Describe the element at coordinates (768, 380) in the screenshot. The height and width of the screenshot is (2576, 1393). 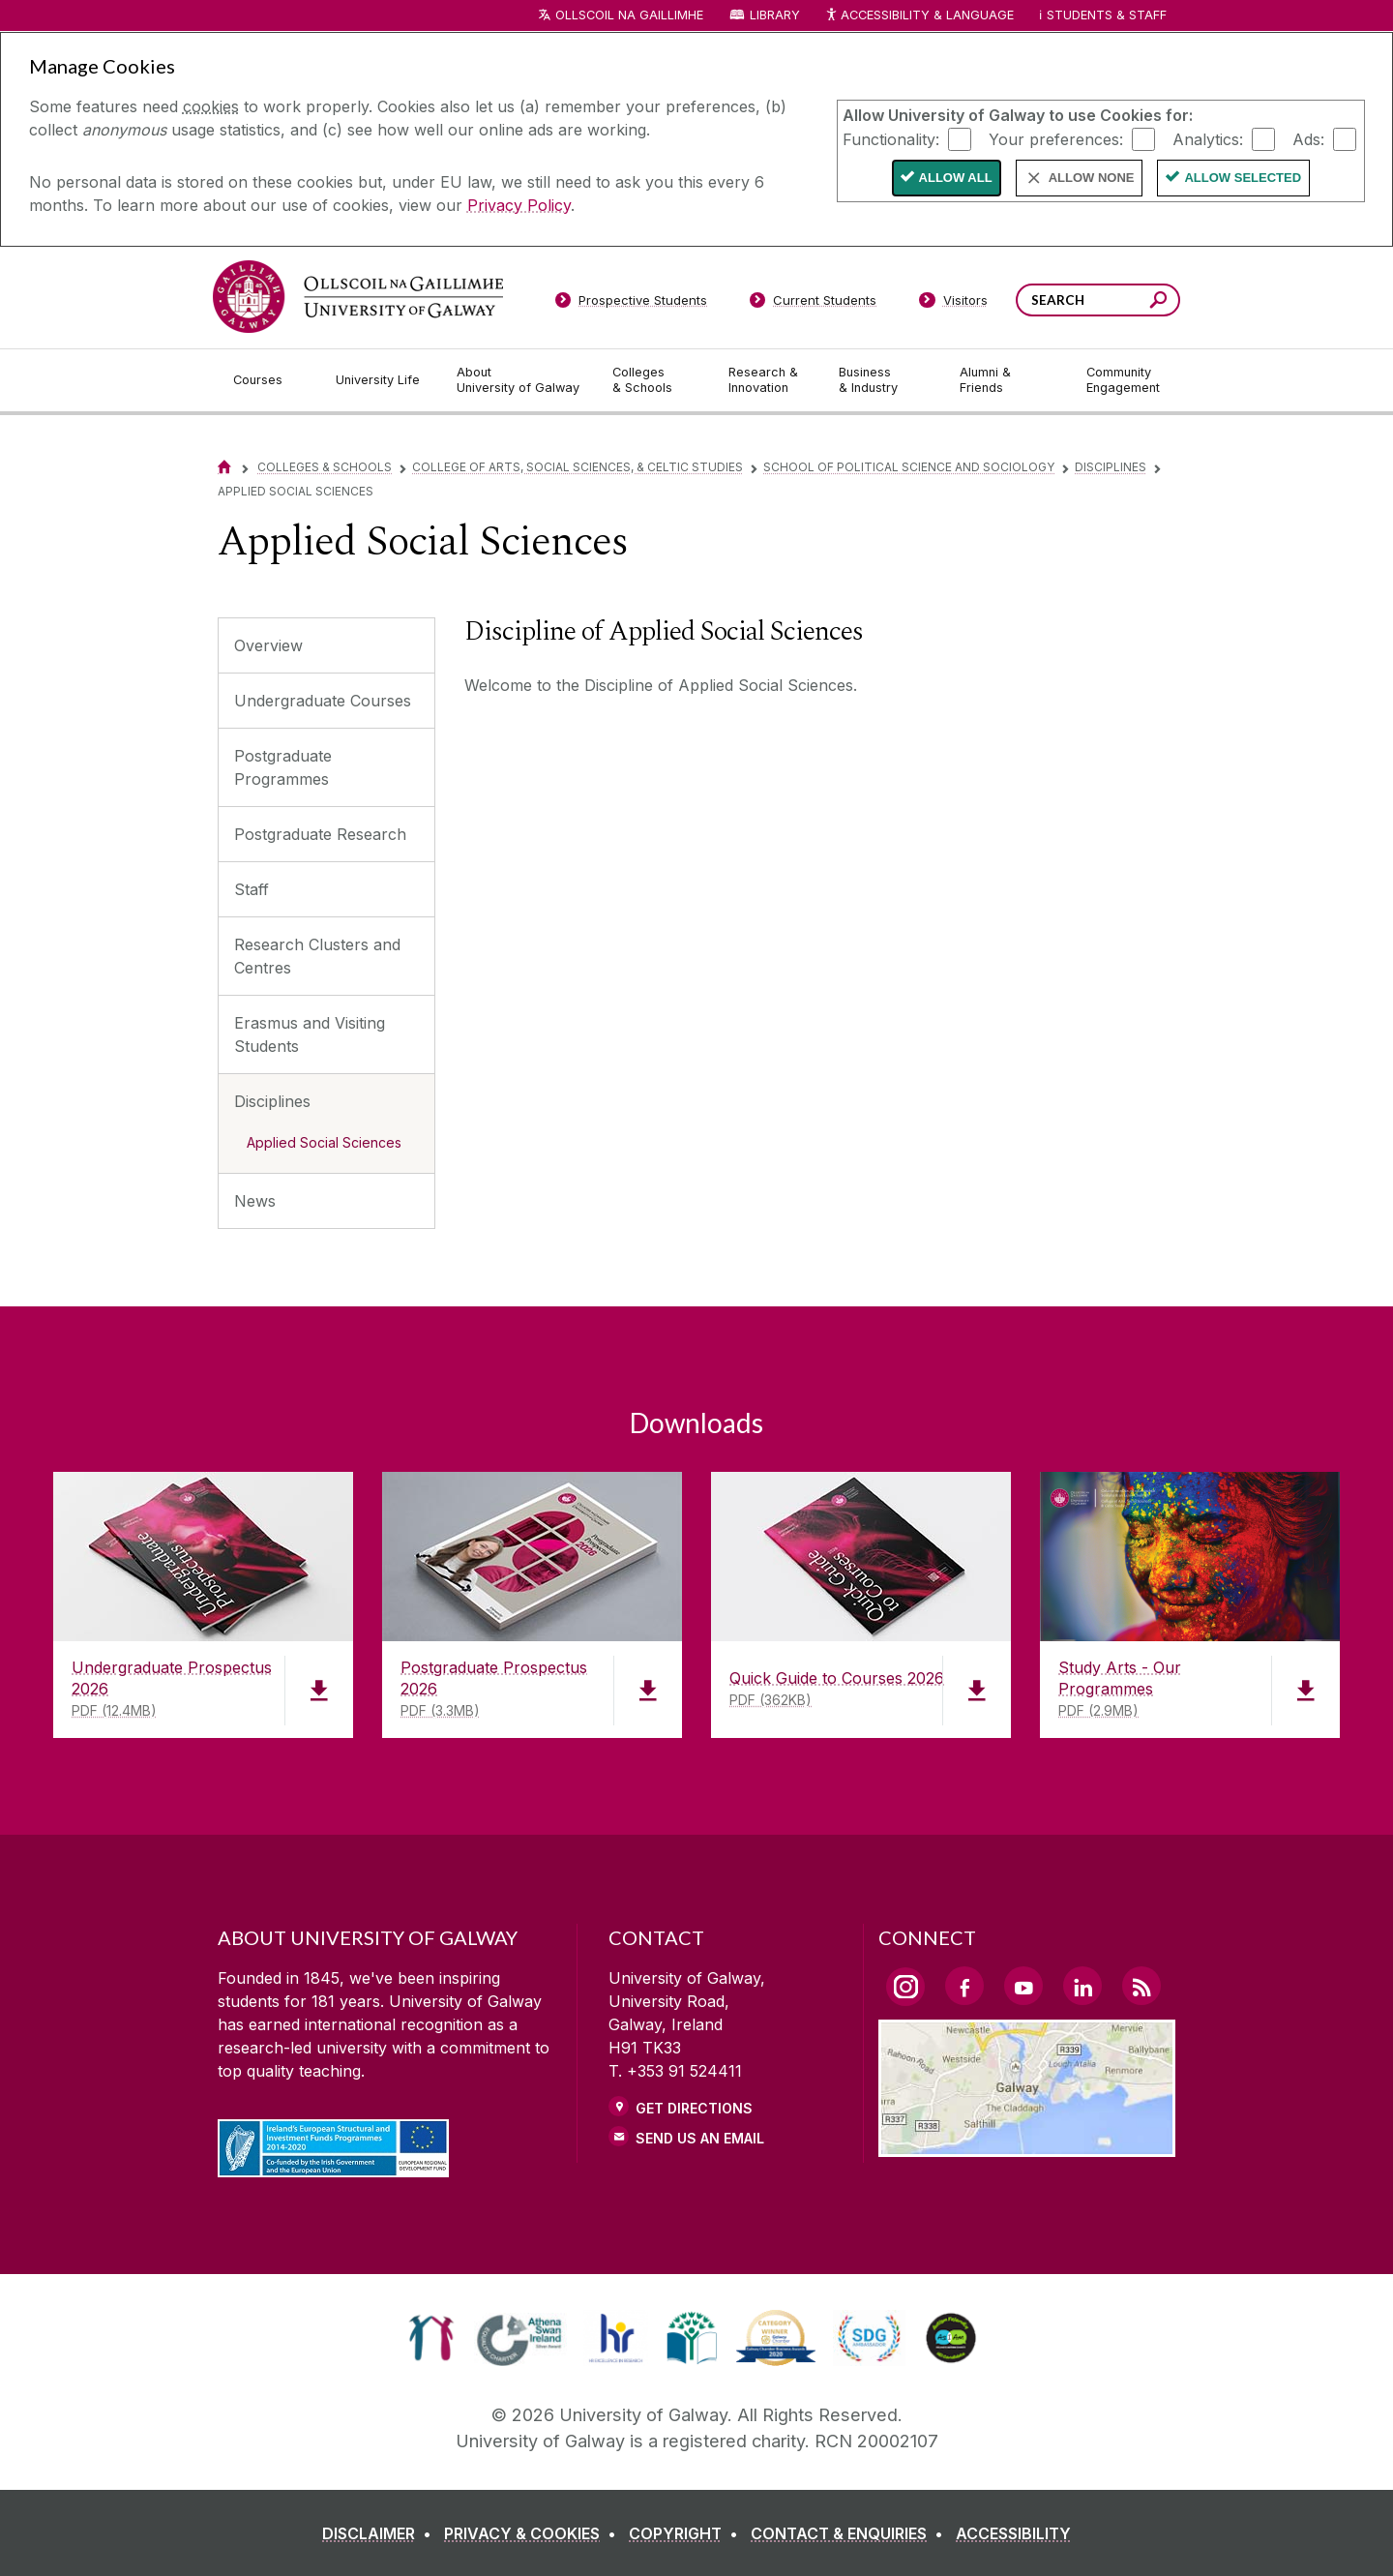
I see `[Research & Innovation]` at that location.